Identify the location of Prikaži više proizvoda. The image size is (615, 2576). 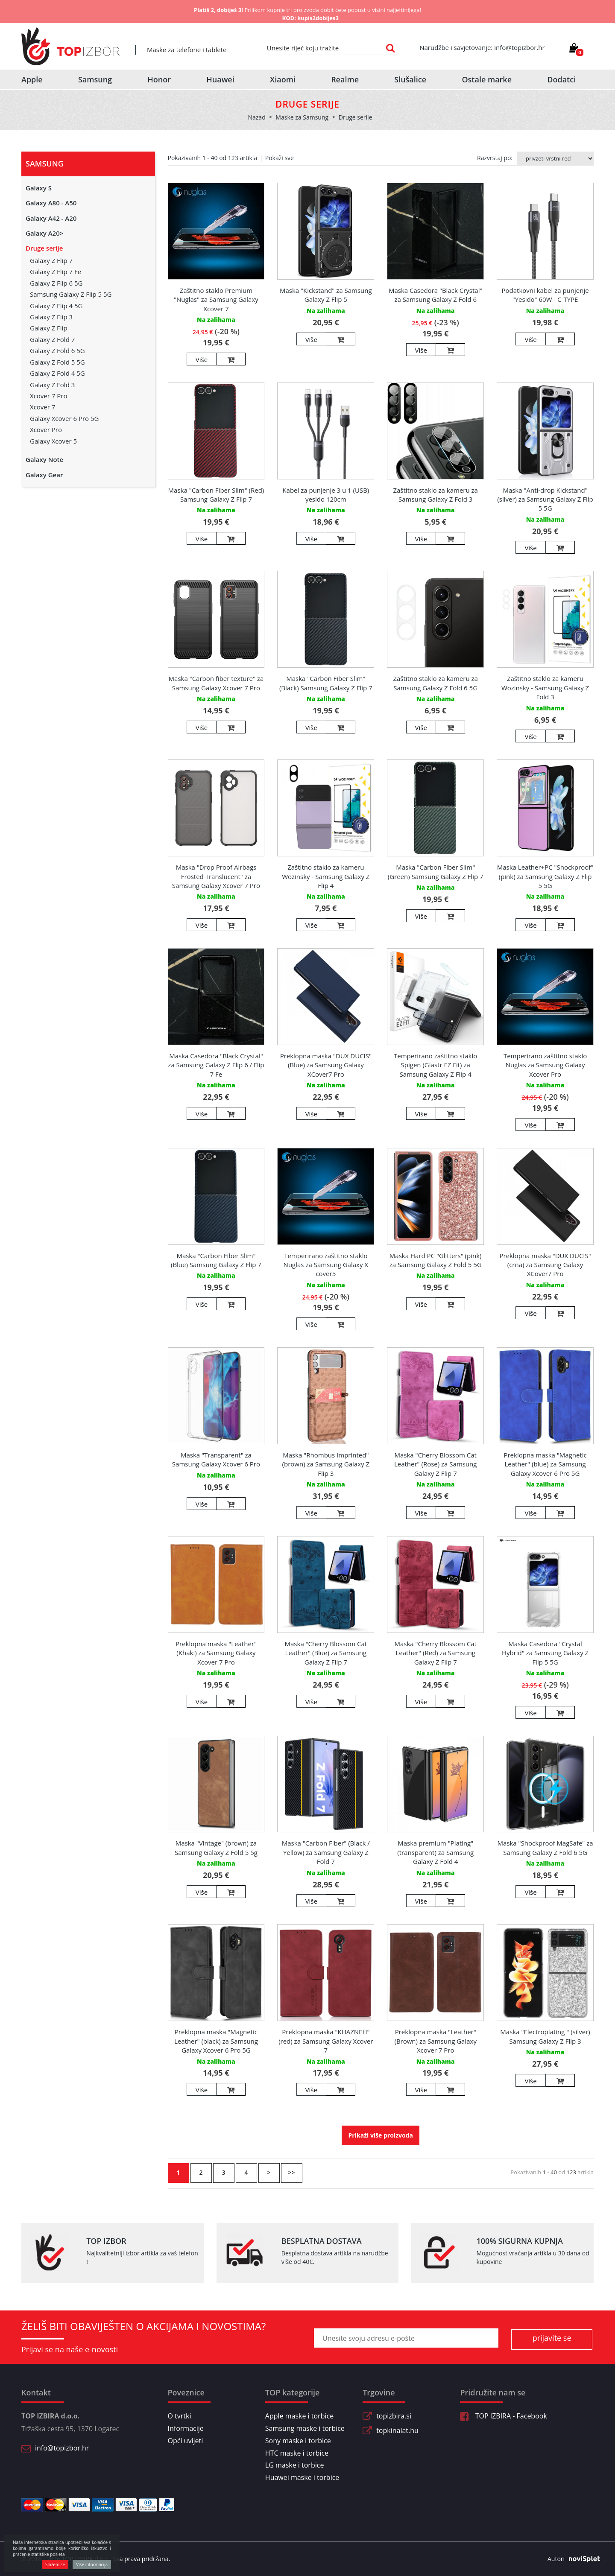
(380, 2135).